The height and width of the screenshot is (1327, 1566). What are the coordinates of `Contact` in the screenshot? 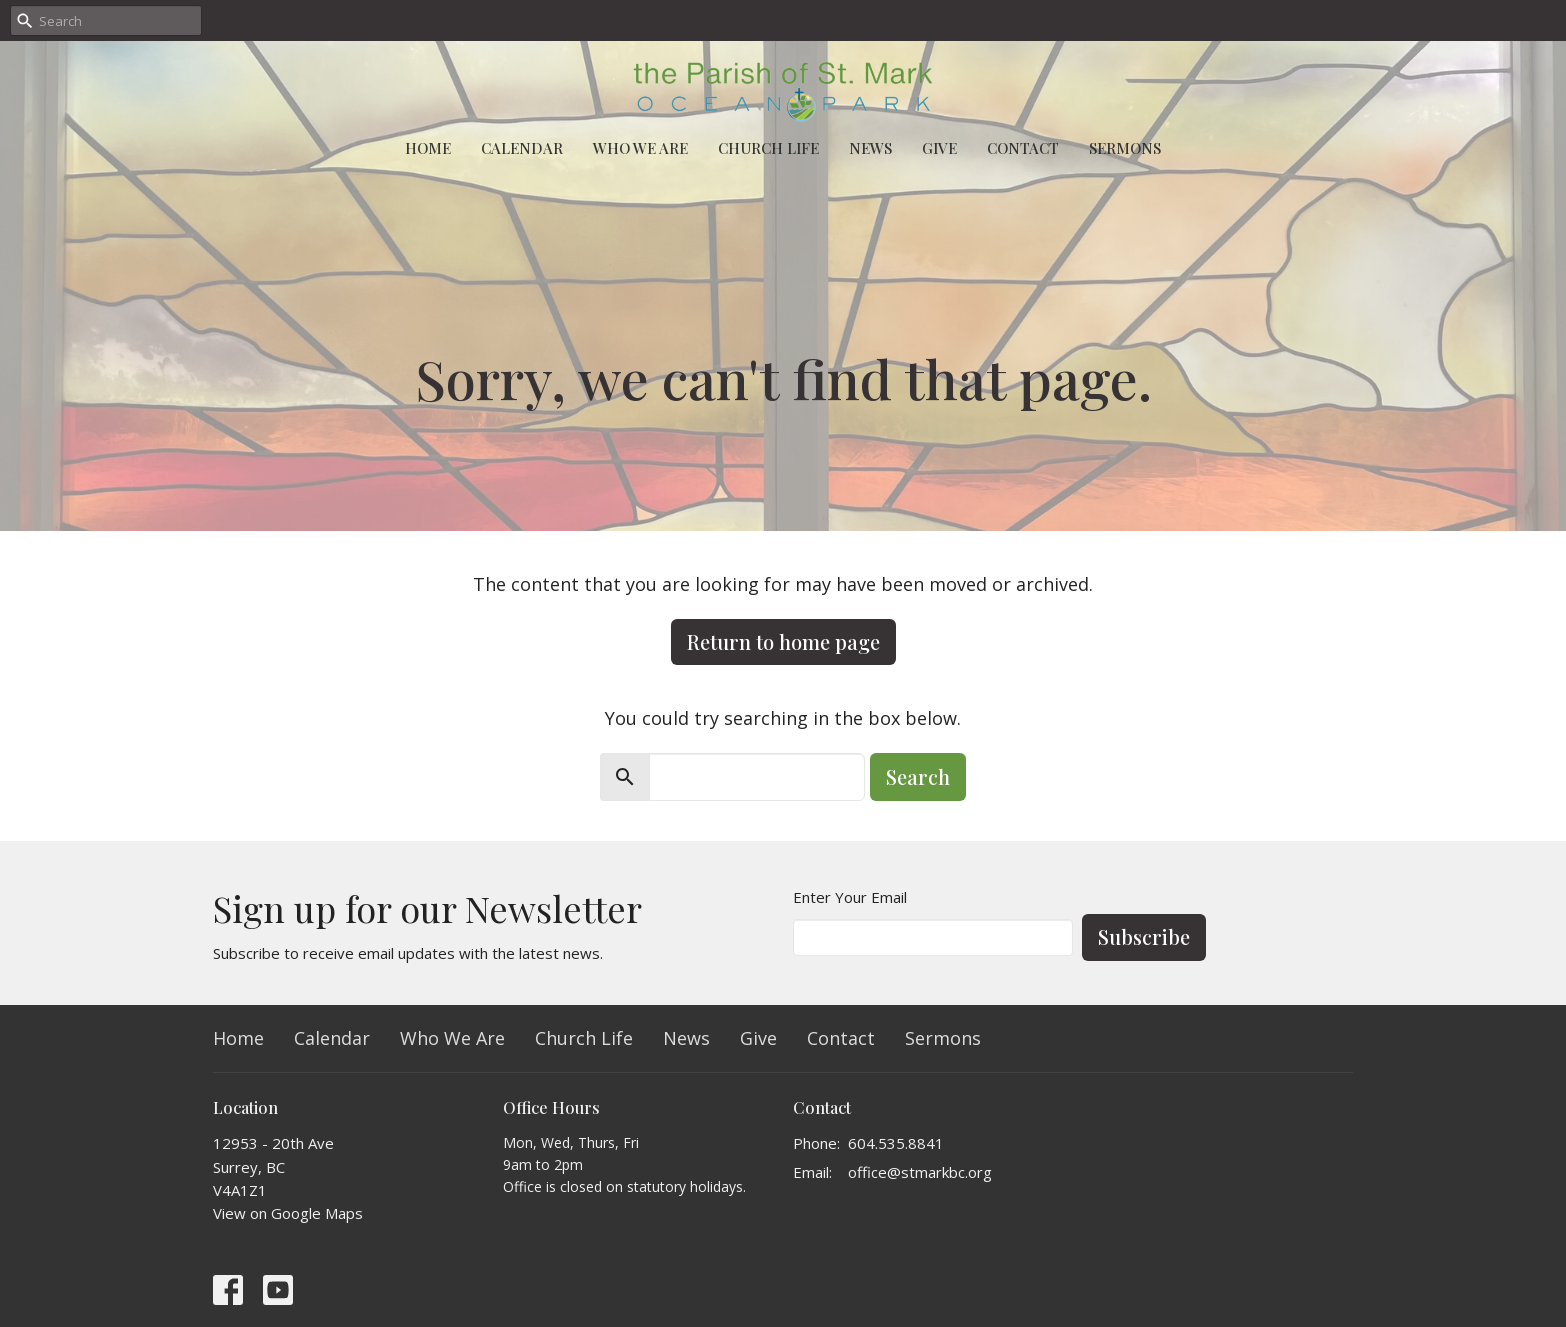 It's located at (1023, 148).